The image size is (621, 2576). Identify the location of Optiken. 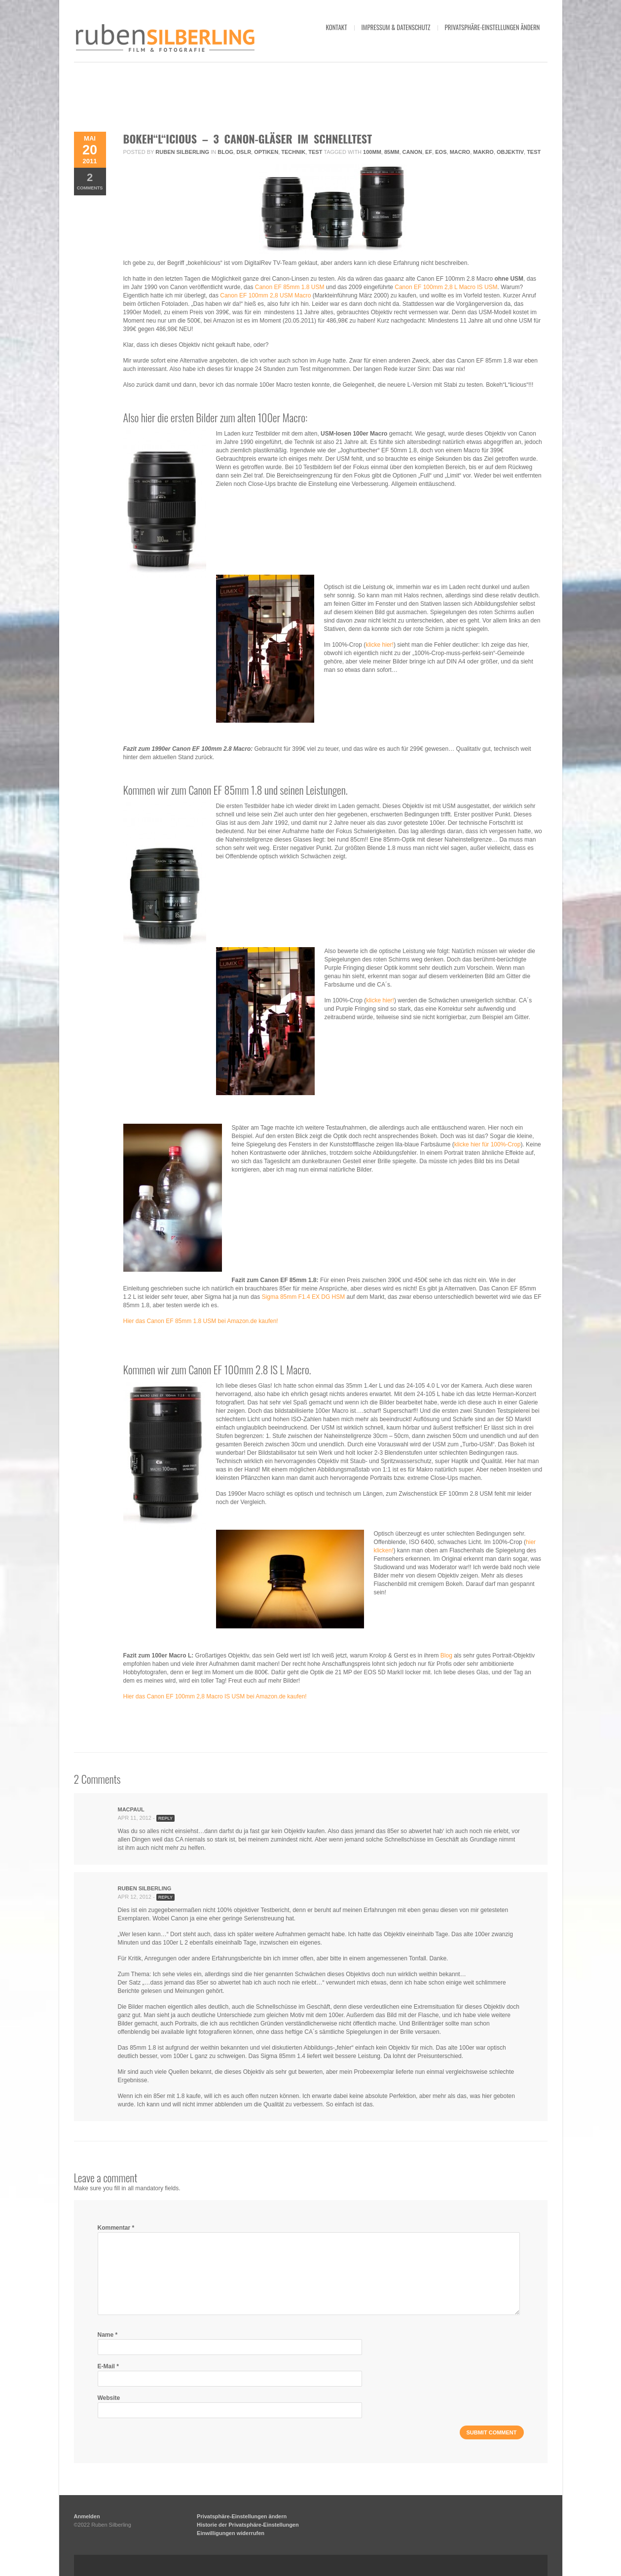
(266, 152).